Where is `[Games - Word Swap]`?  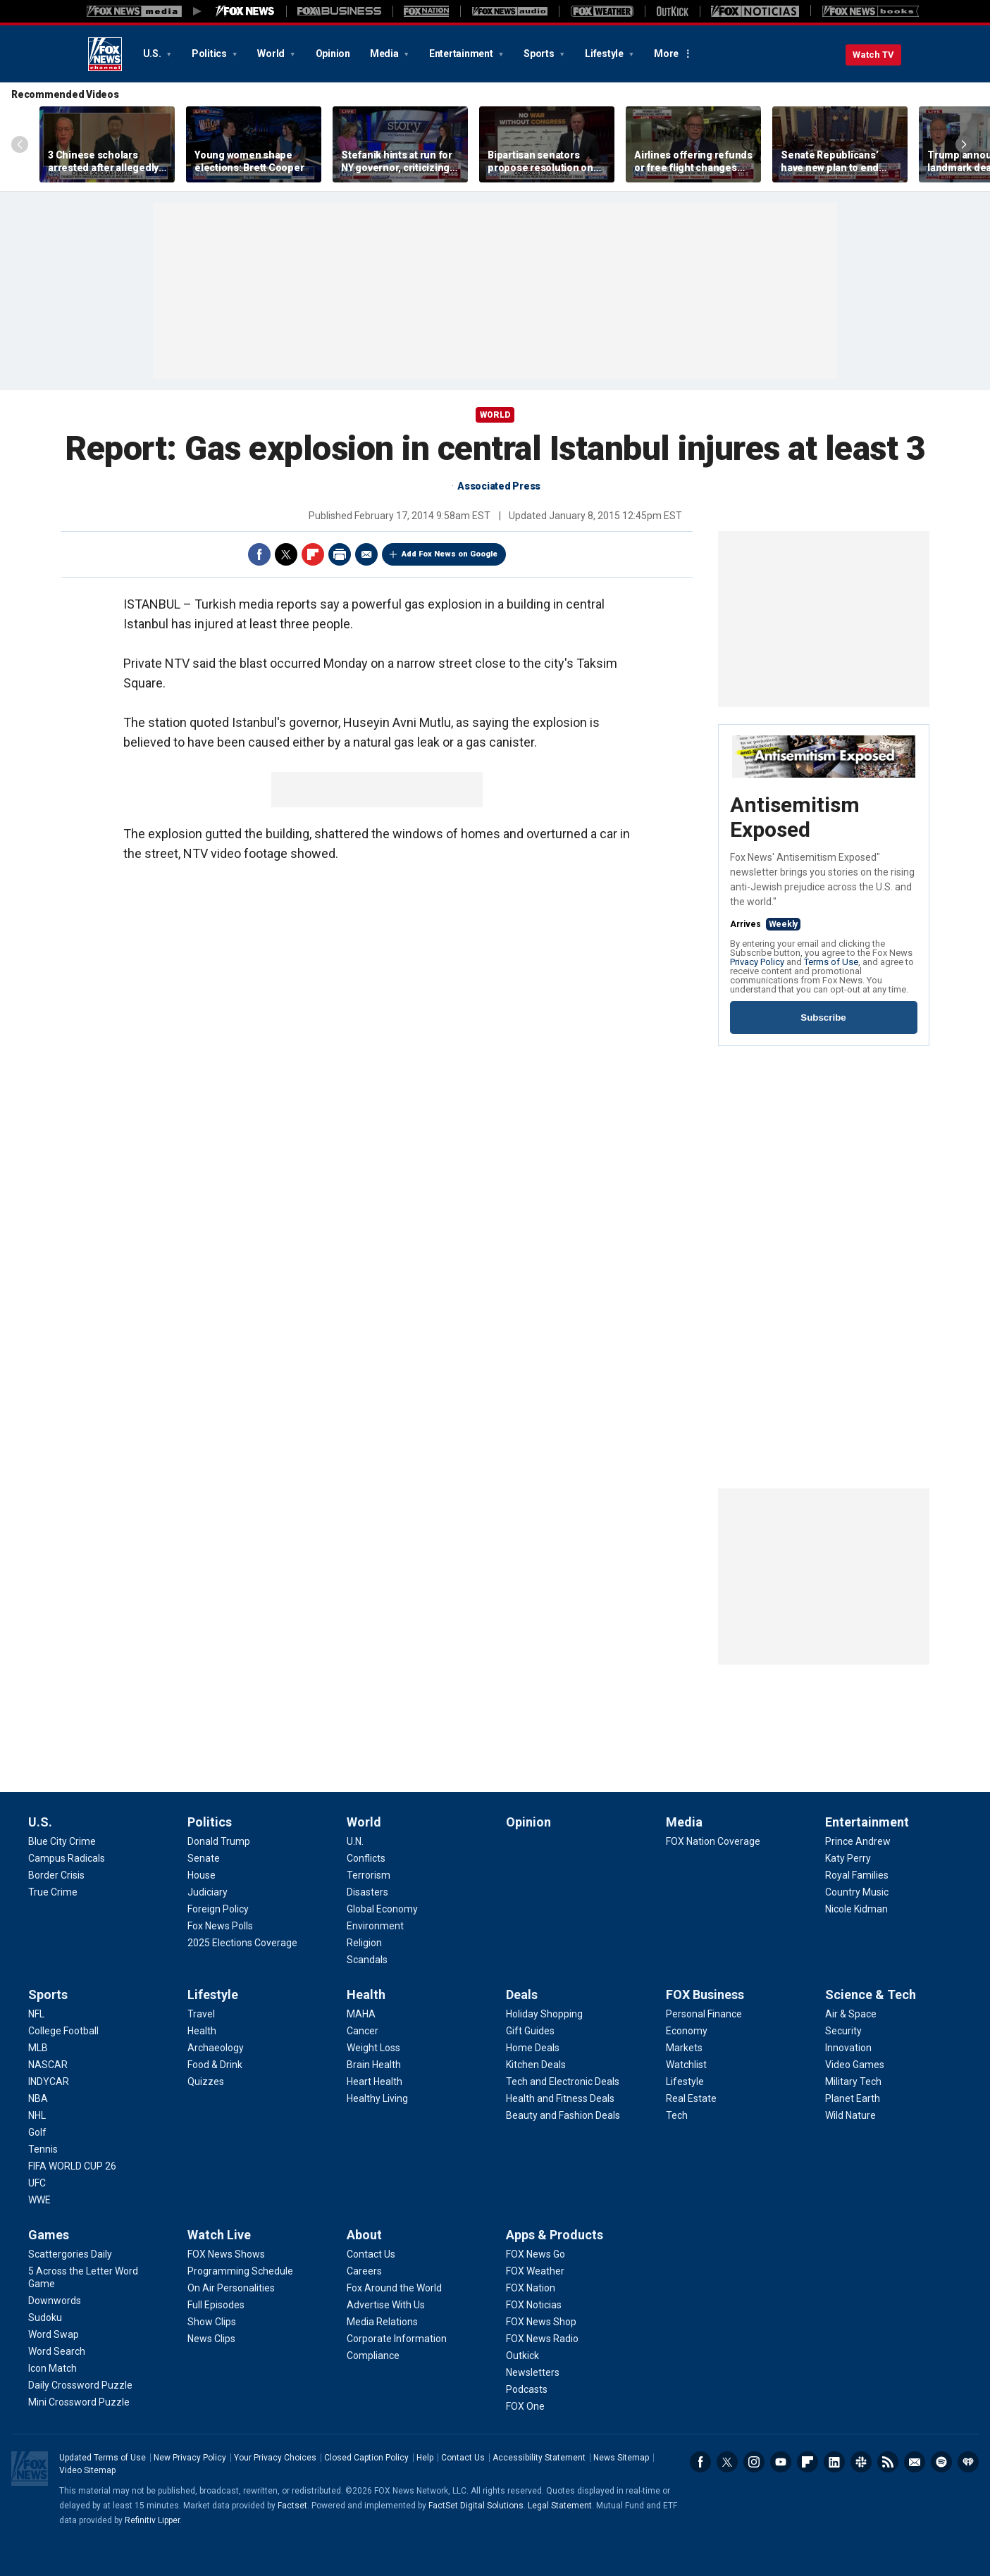
[Games - Word Swap] is located at coordinates (53, 2334).